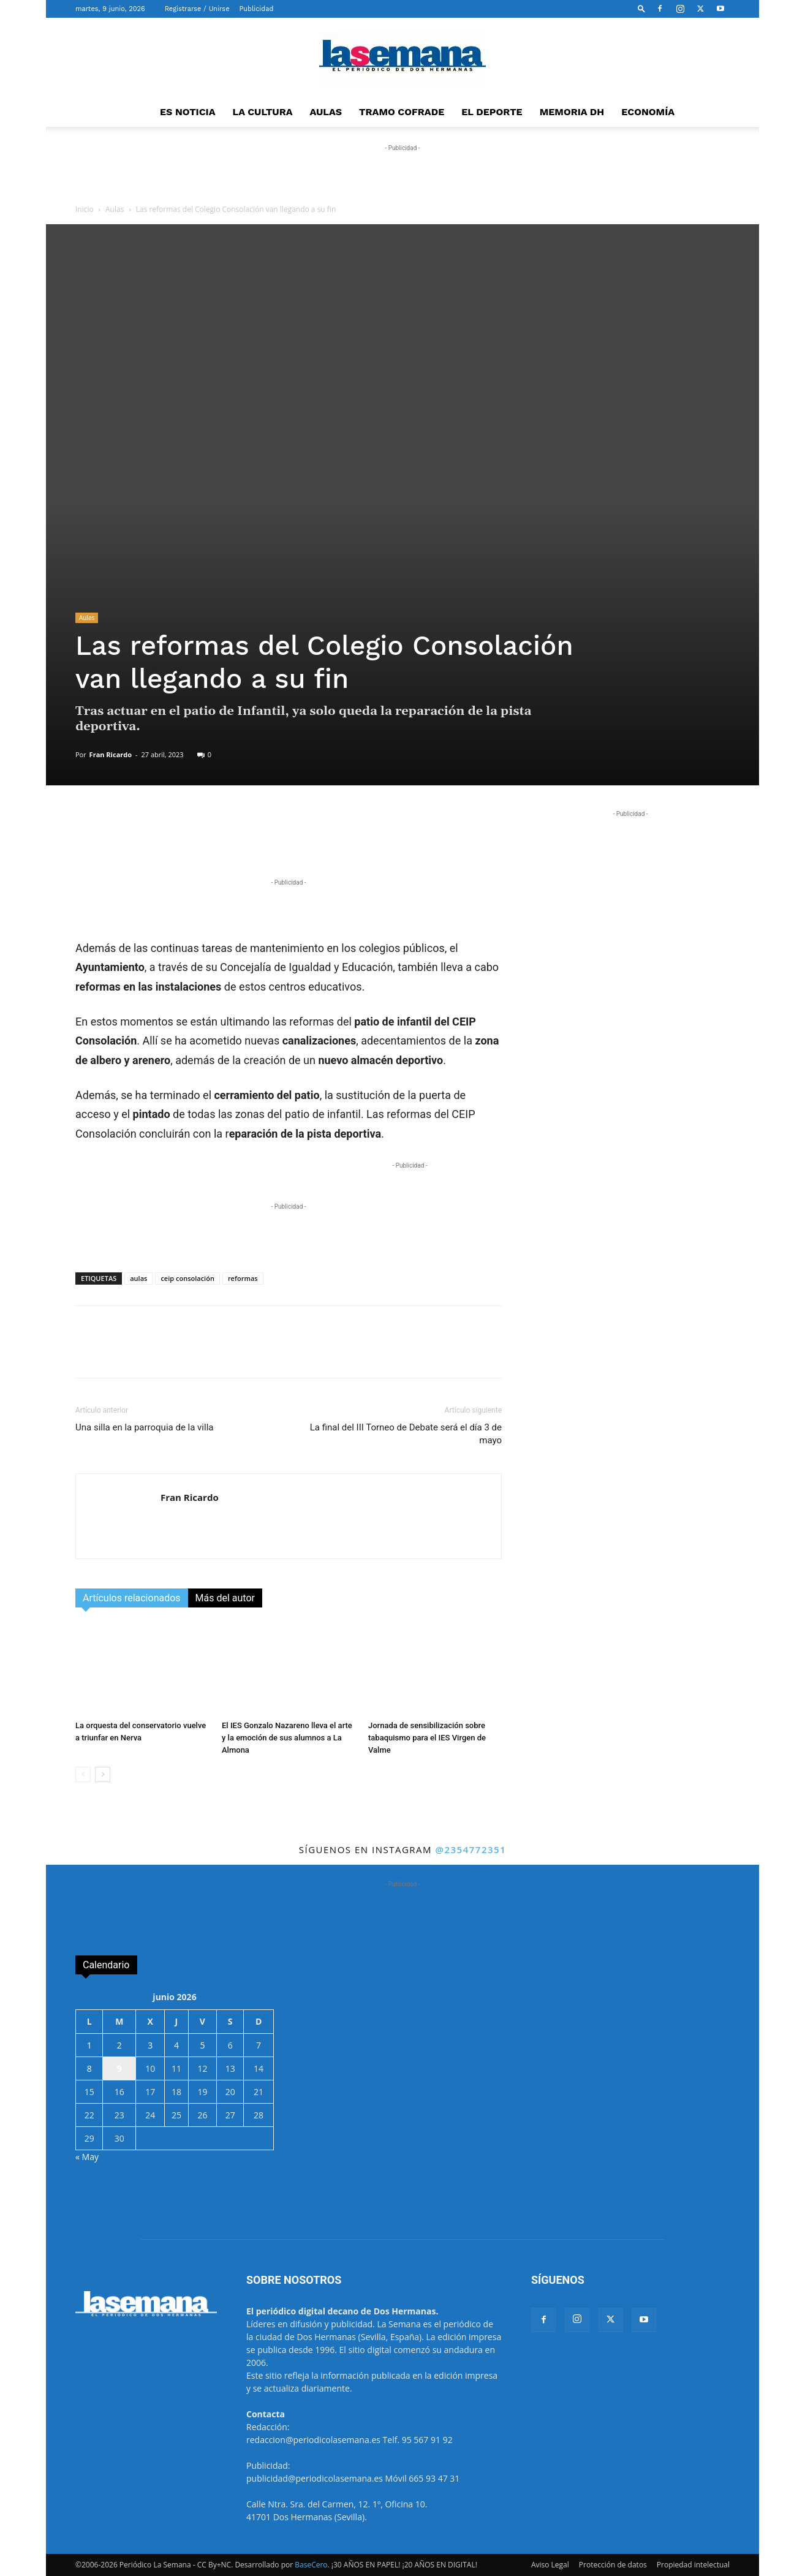 The height and width of the screenshot is (2576, 805). I want to click on 9 [Entradas publicadas el 9 de June de 2026], so click(119, 2068).